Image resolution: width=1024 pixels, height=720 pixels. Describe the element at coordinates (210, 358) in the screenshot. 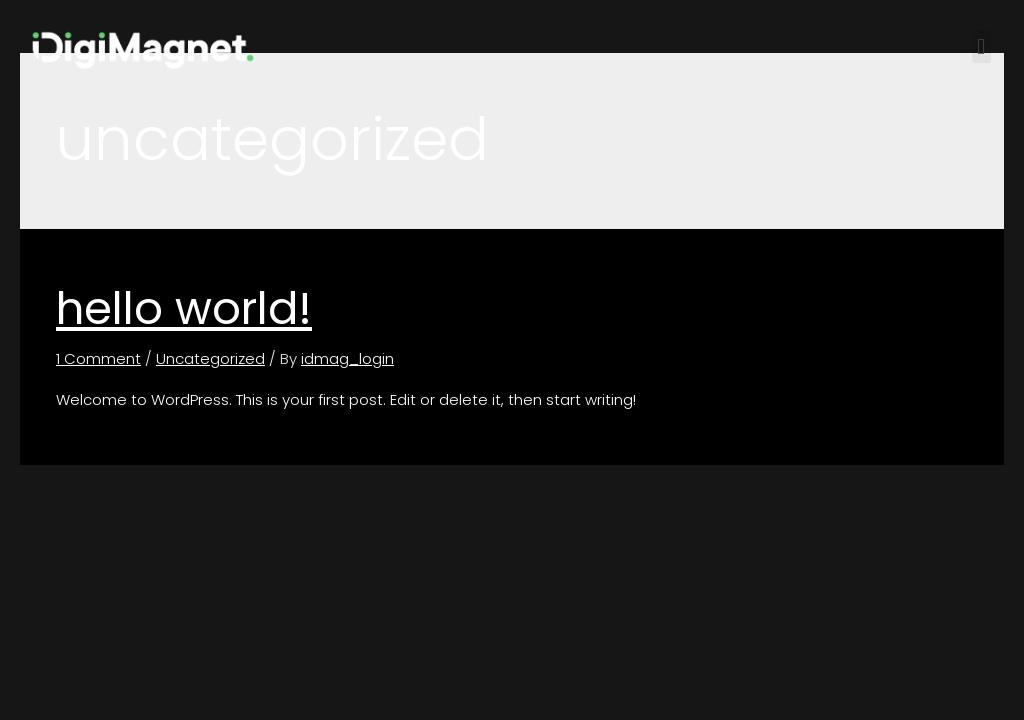

I see `Uncategorized` at that location.